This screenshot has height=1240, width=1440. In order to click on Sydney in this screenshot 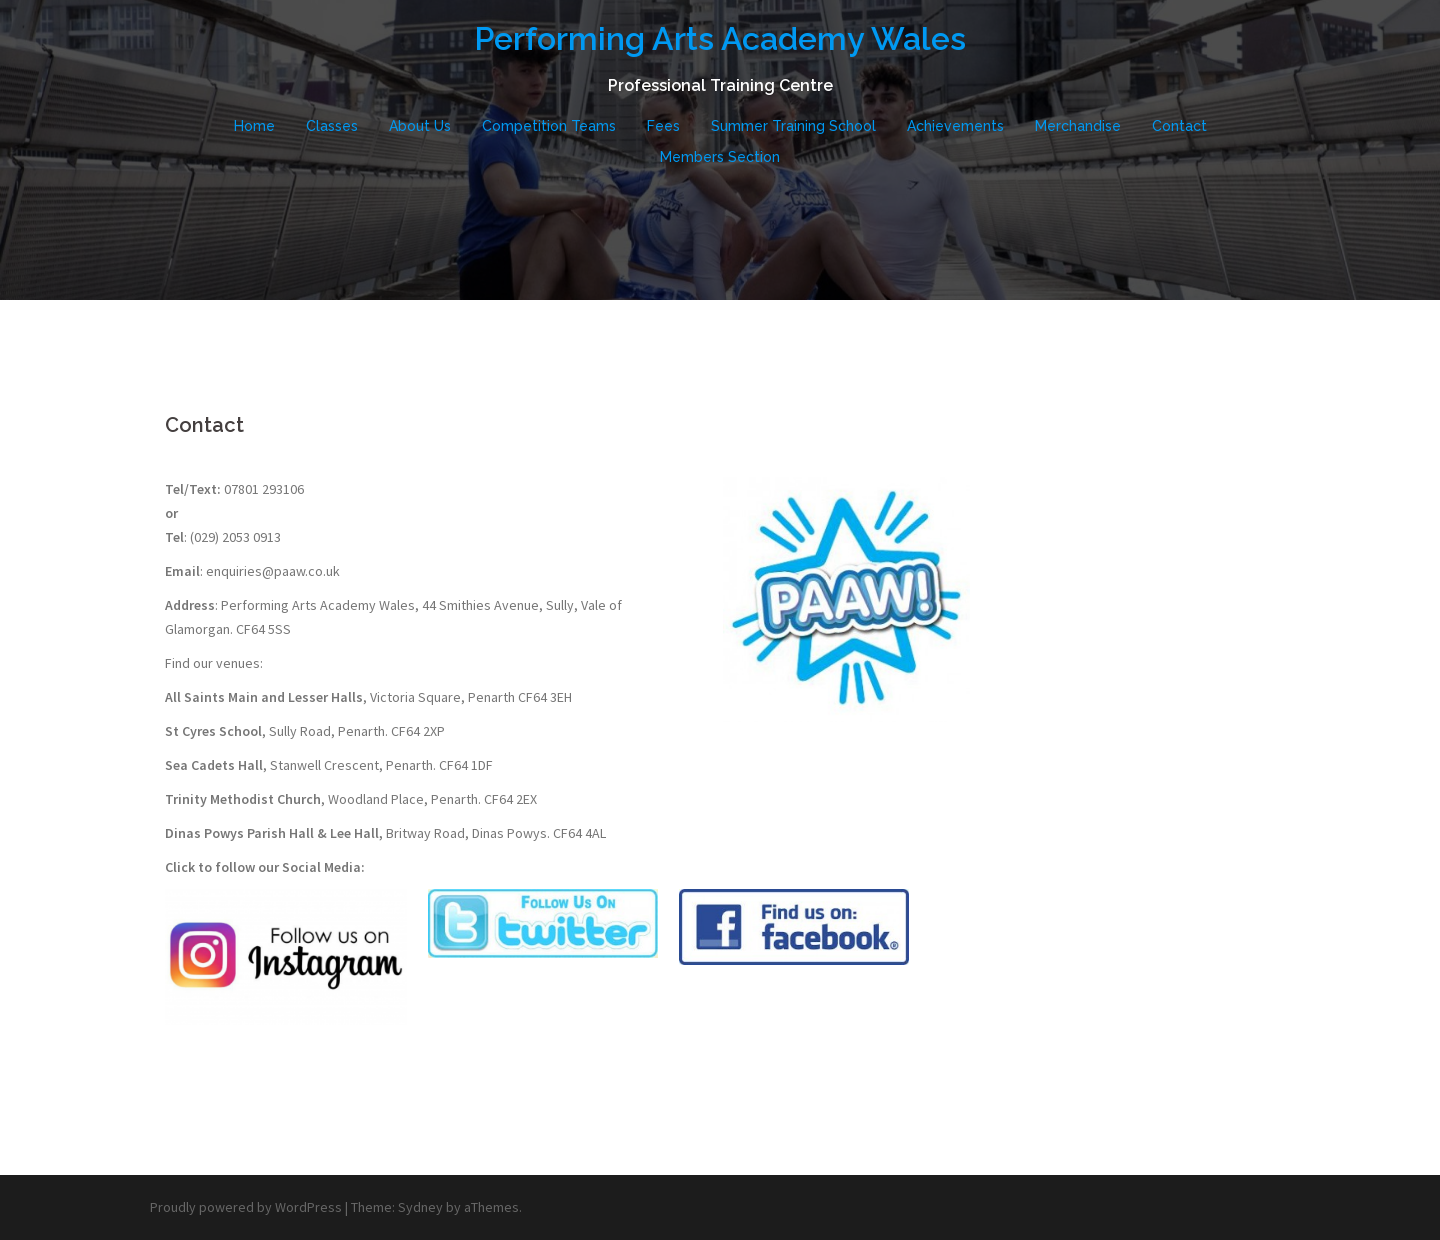, I will do `click(420, 1207)`.